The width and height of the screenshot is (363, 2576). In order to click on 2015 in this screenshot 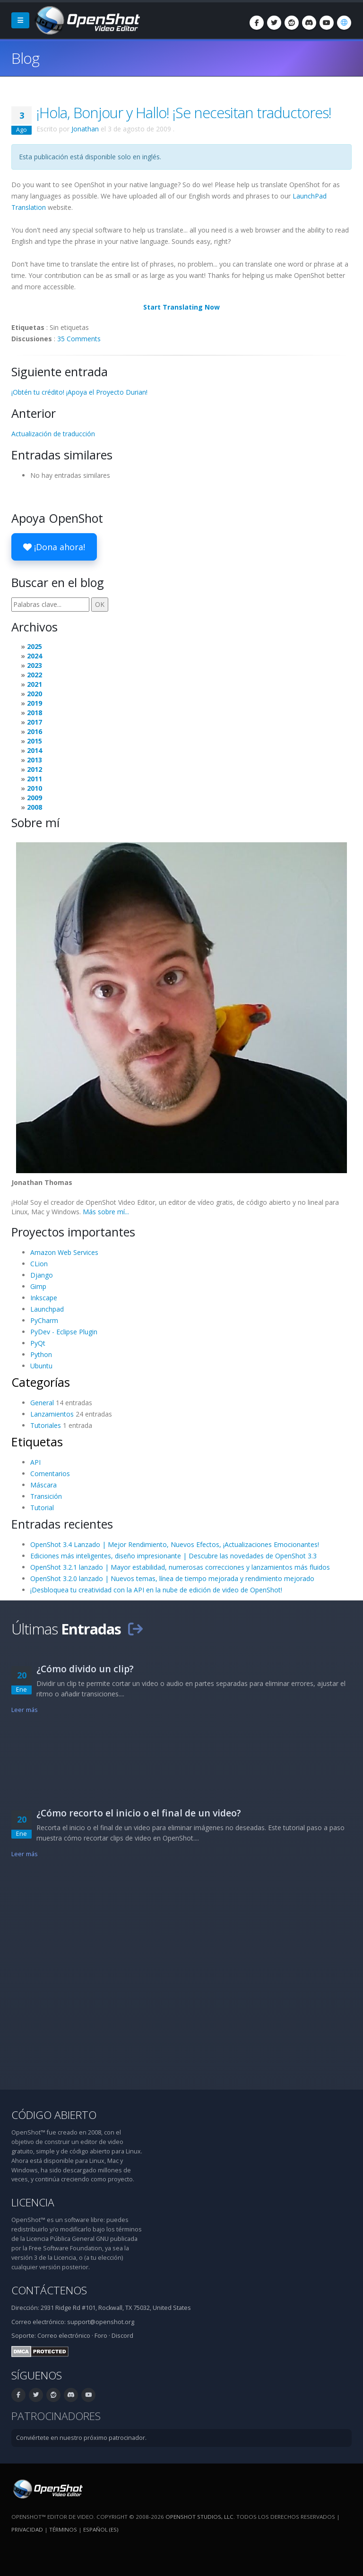, I will do `click(34, 740)`.